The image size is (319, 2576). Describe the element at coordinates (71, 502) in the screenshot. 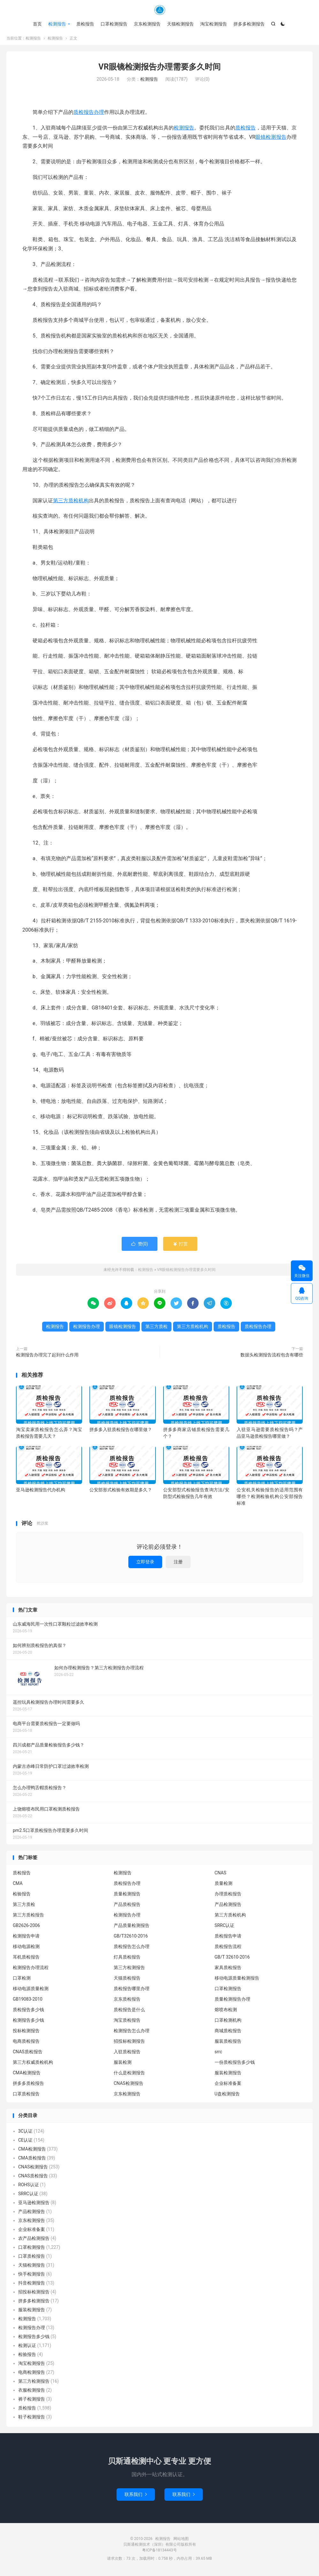

I see `第三方质检机构` at that location.